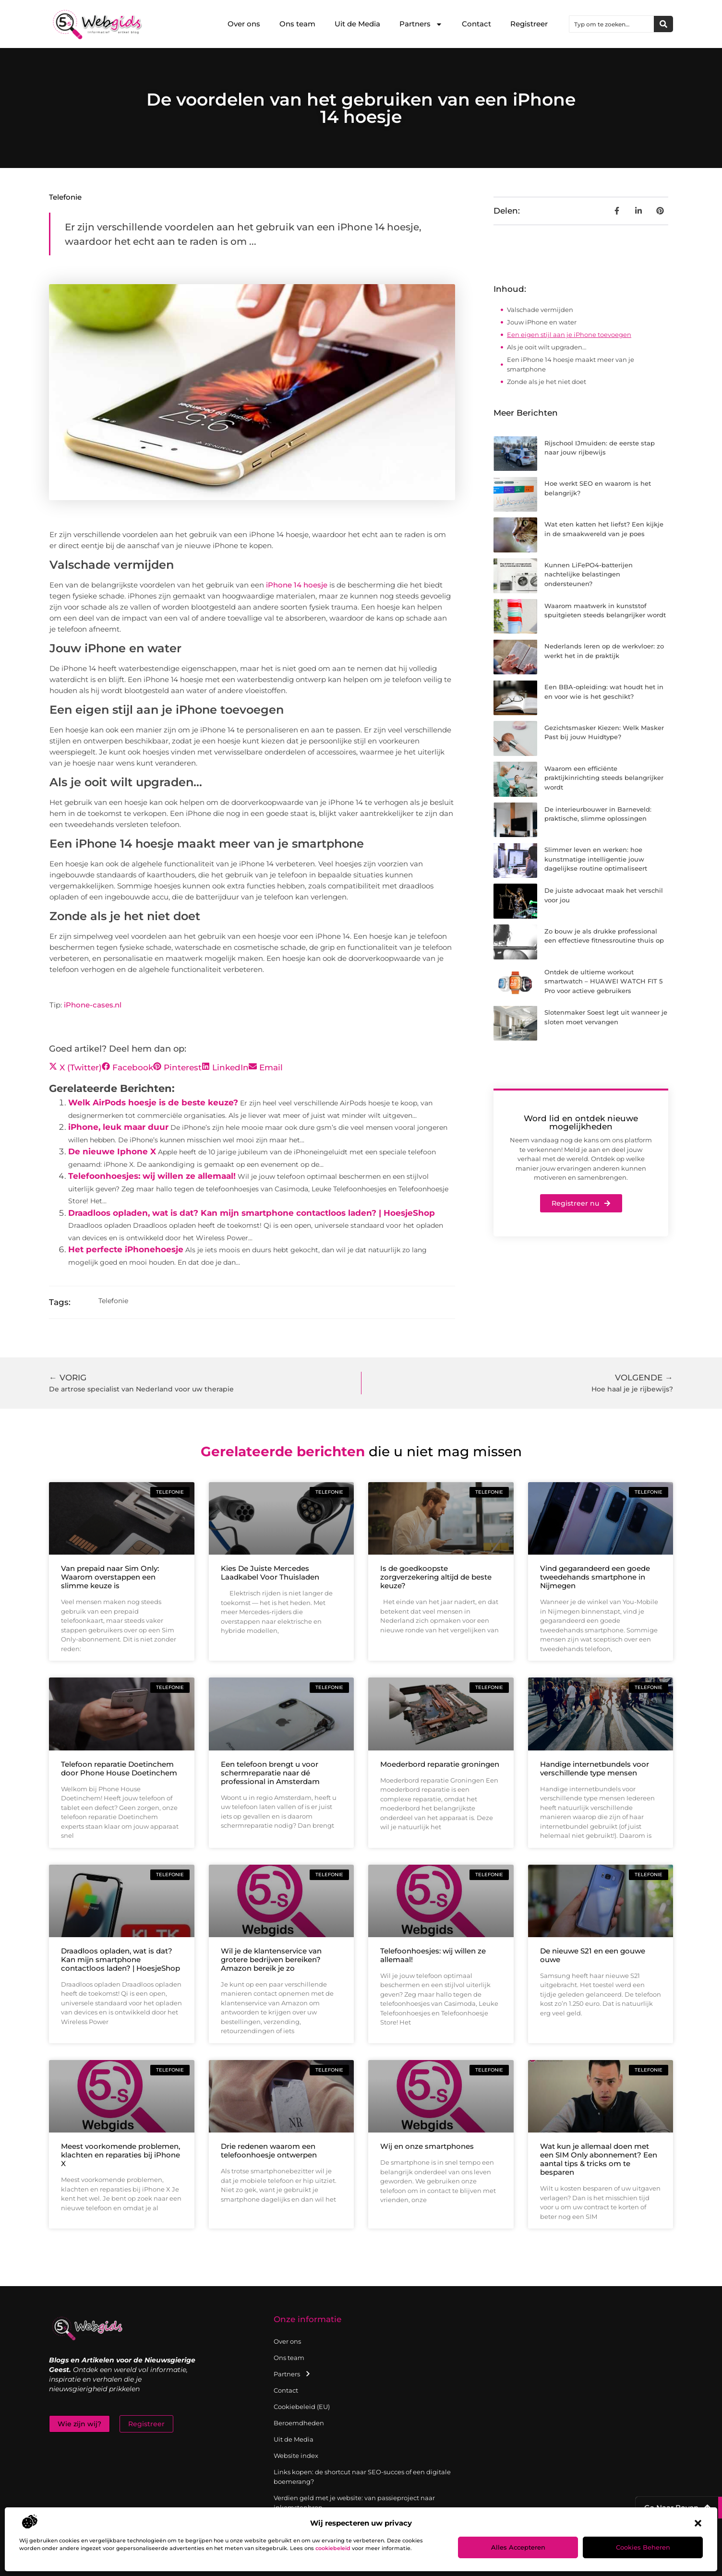 The image size is (722, 2576). I want to click on cookiebeleid, so click(332, 2548).